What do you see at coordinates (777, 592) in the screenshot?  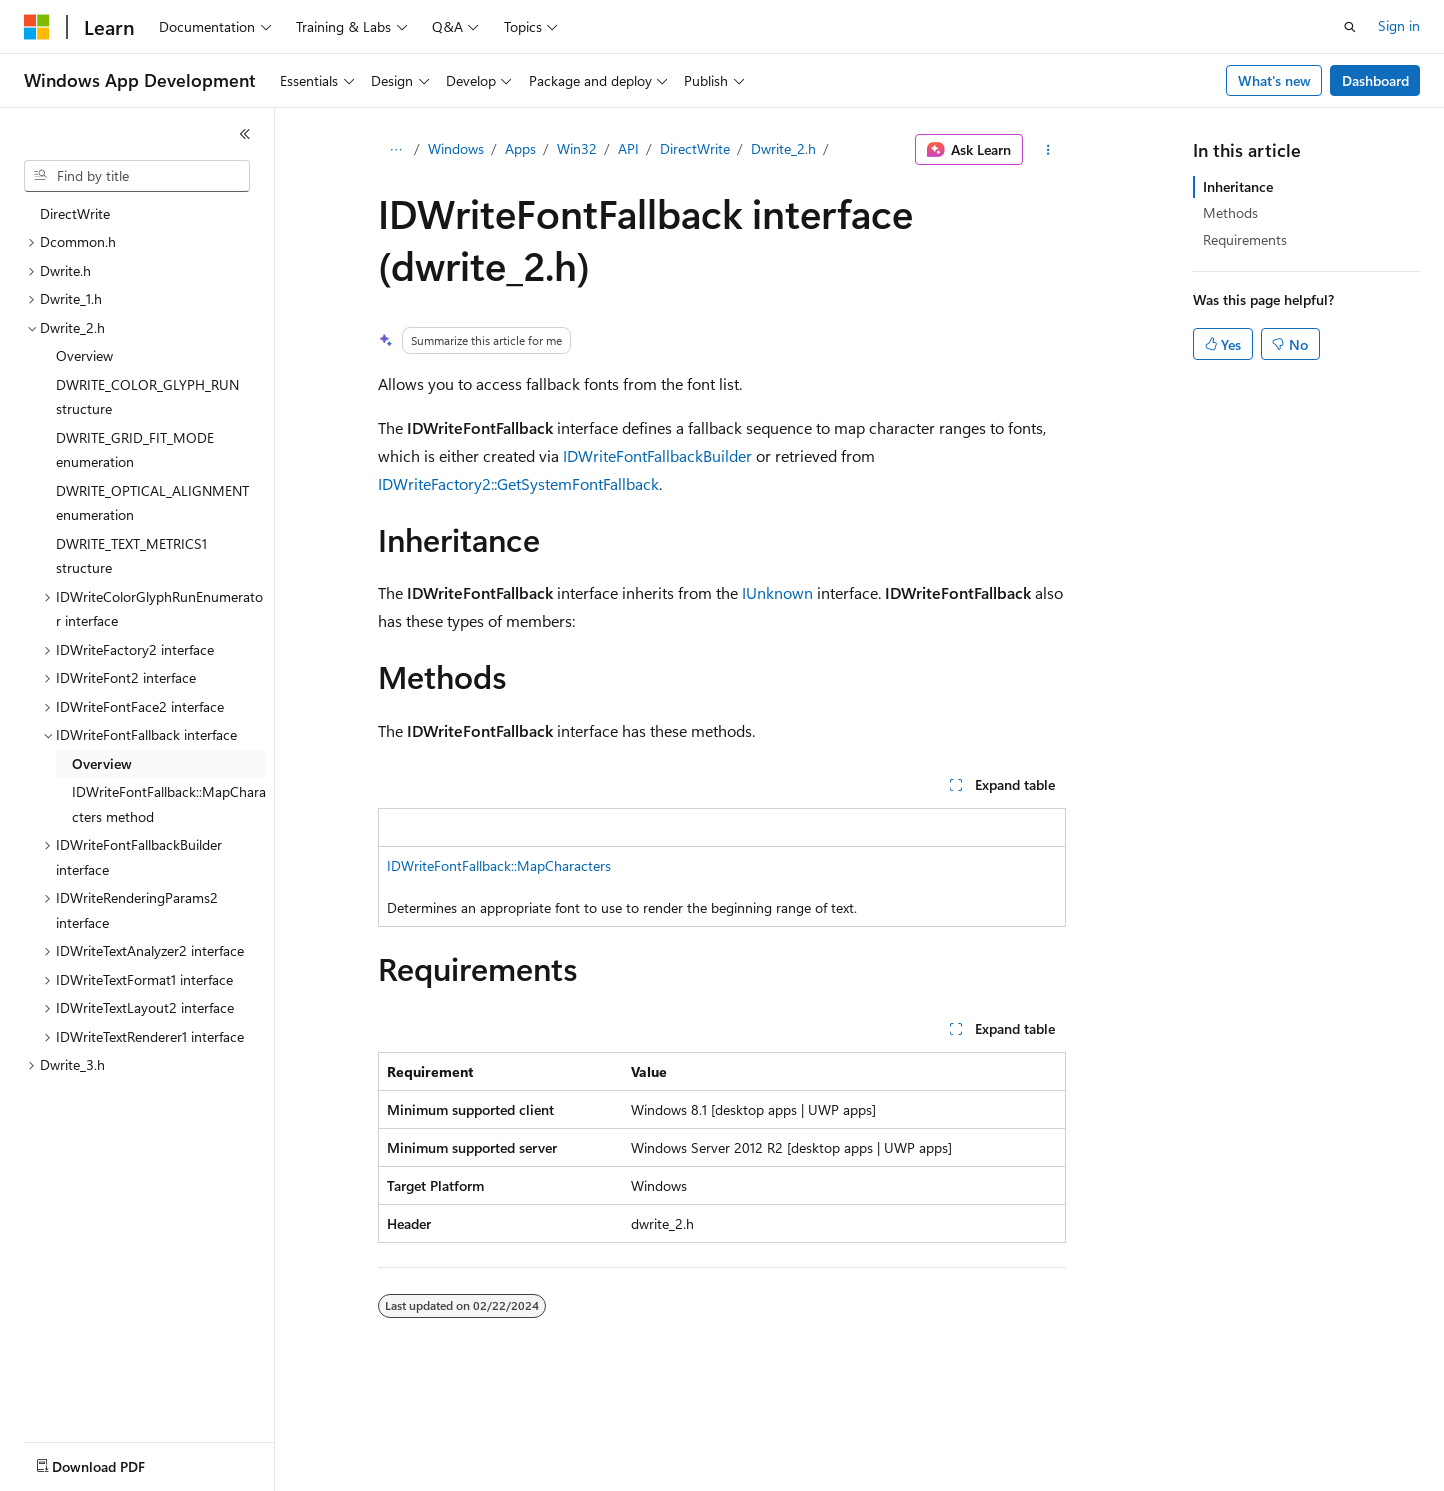 I see `IUnknown` at bounding box center [777, 592].